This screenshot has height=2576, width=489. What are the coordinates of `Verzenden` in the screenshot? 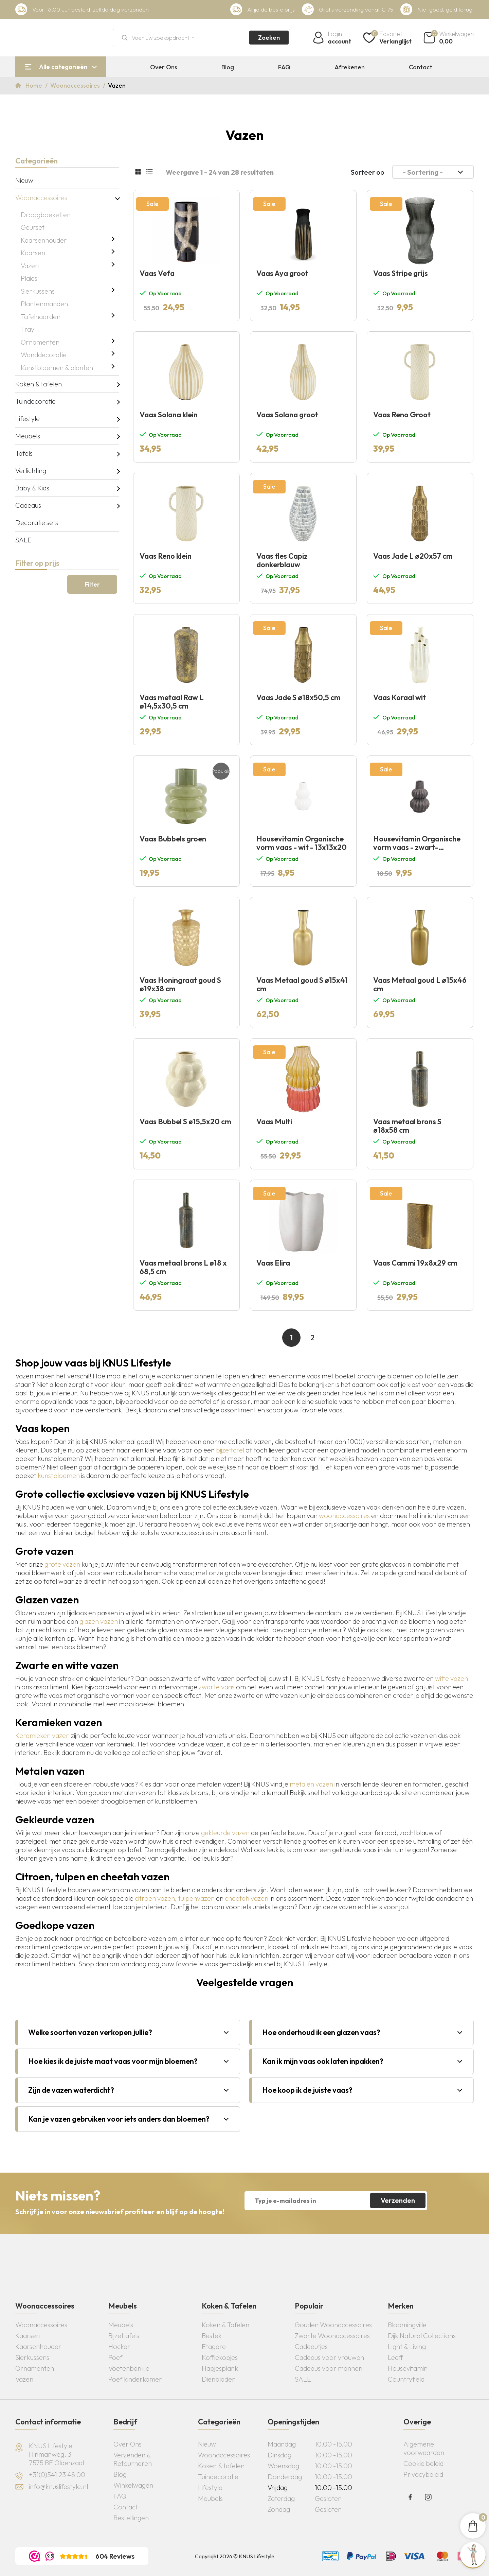 It's located at (398, 2200).